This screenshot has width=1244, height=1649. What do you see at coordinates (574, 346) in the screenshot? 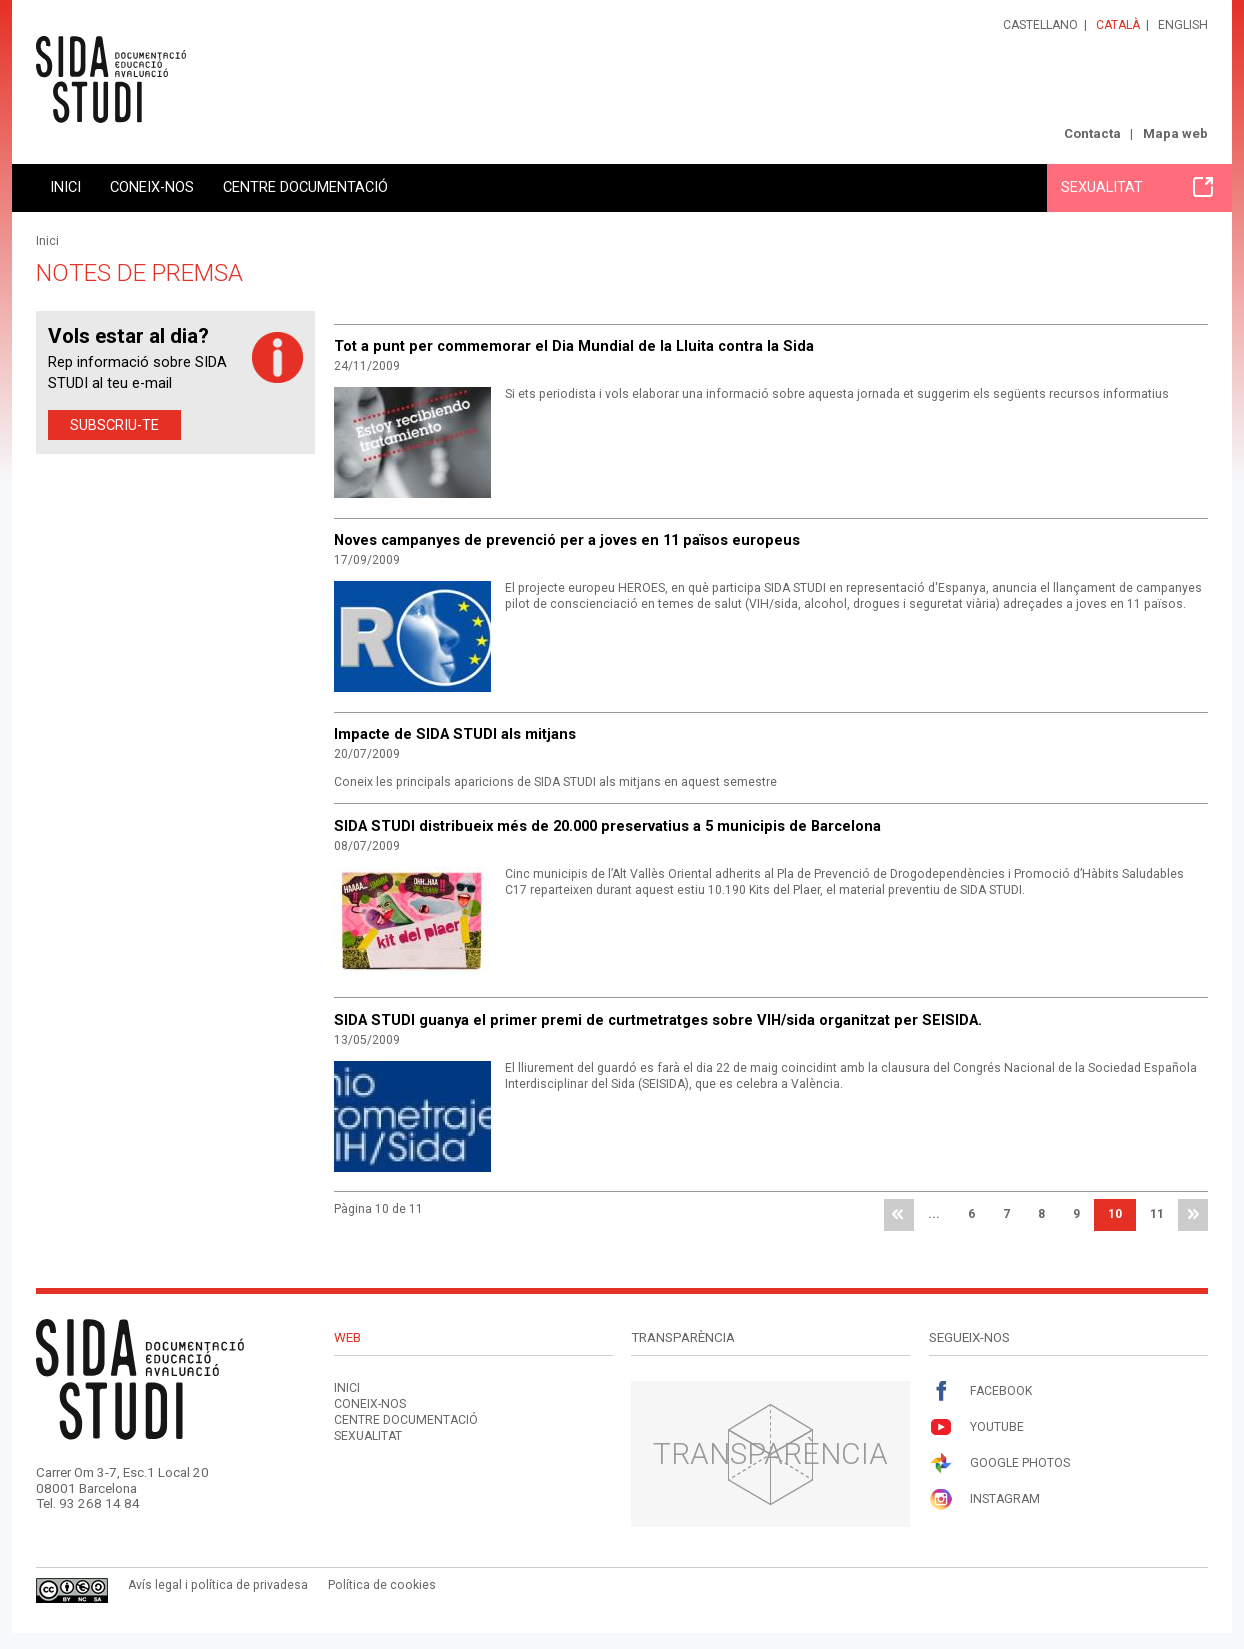
I see `Tot a punt per commemorar el Dia Mundial de la Lluita contra la Sida` at bounding box center [574, 346].